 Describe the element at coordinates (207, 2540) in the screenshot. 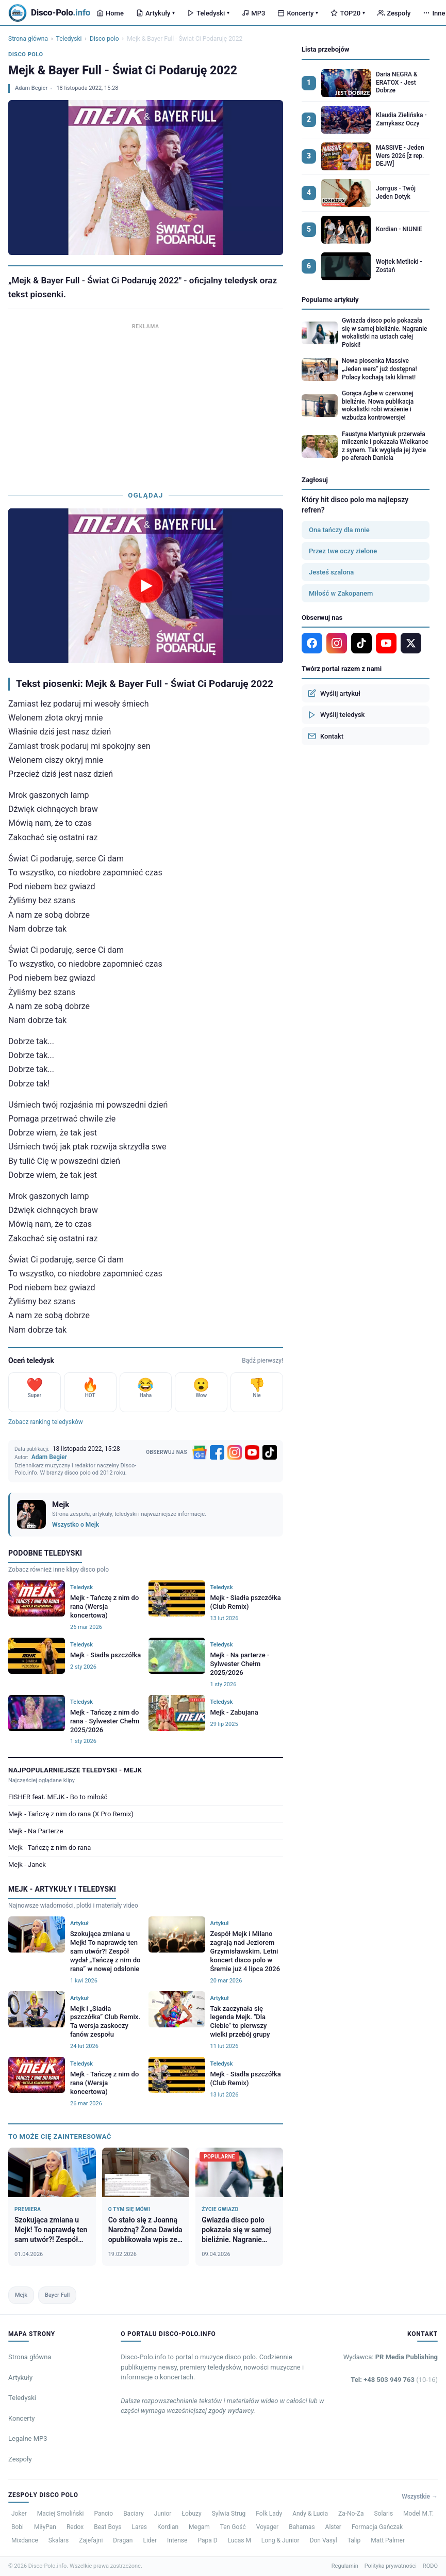

I see `Papa D` at that location.